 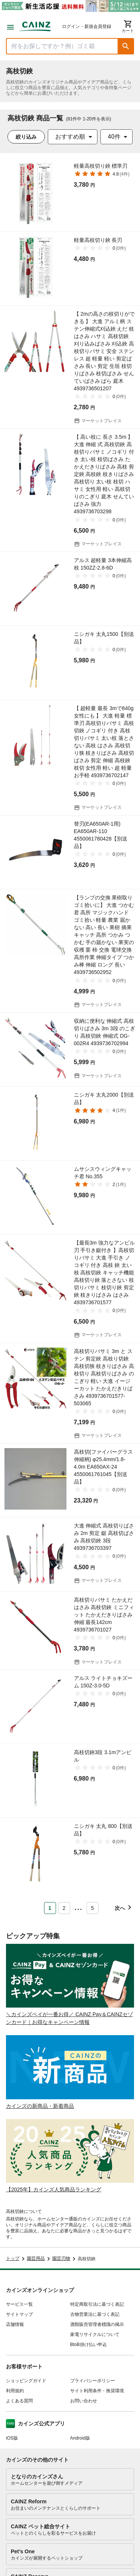 I want to click on 家電リサイクルについて, so click(x=94, y=2334).